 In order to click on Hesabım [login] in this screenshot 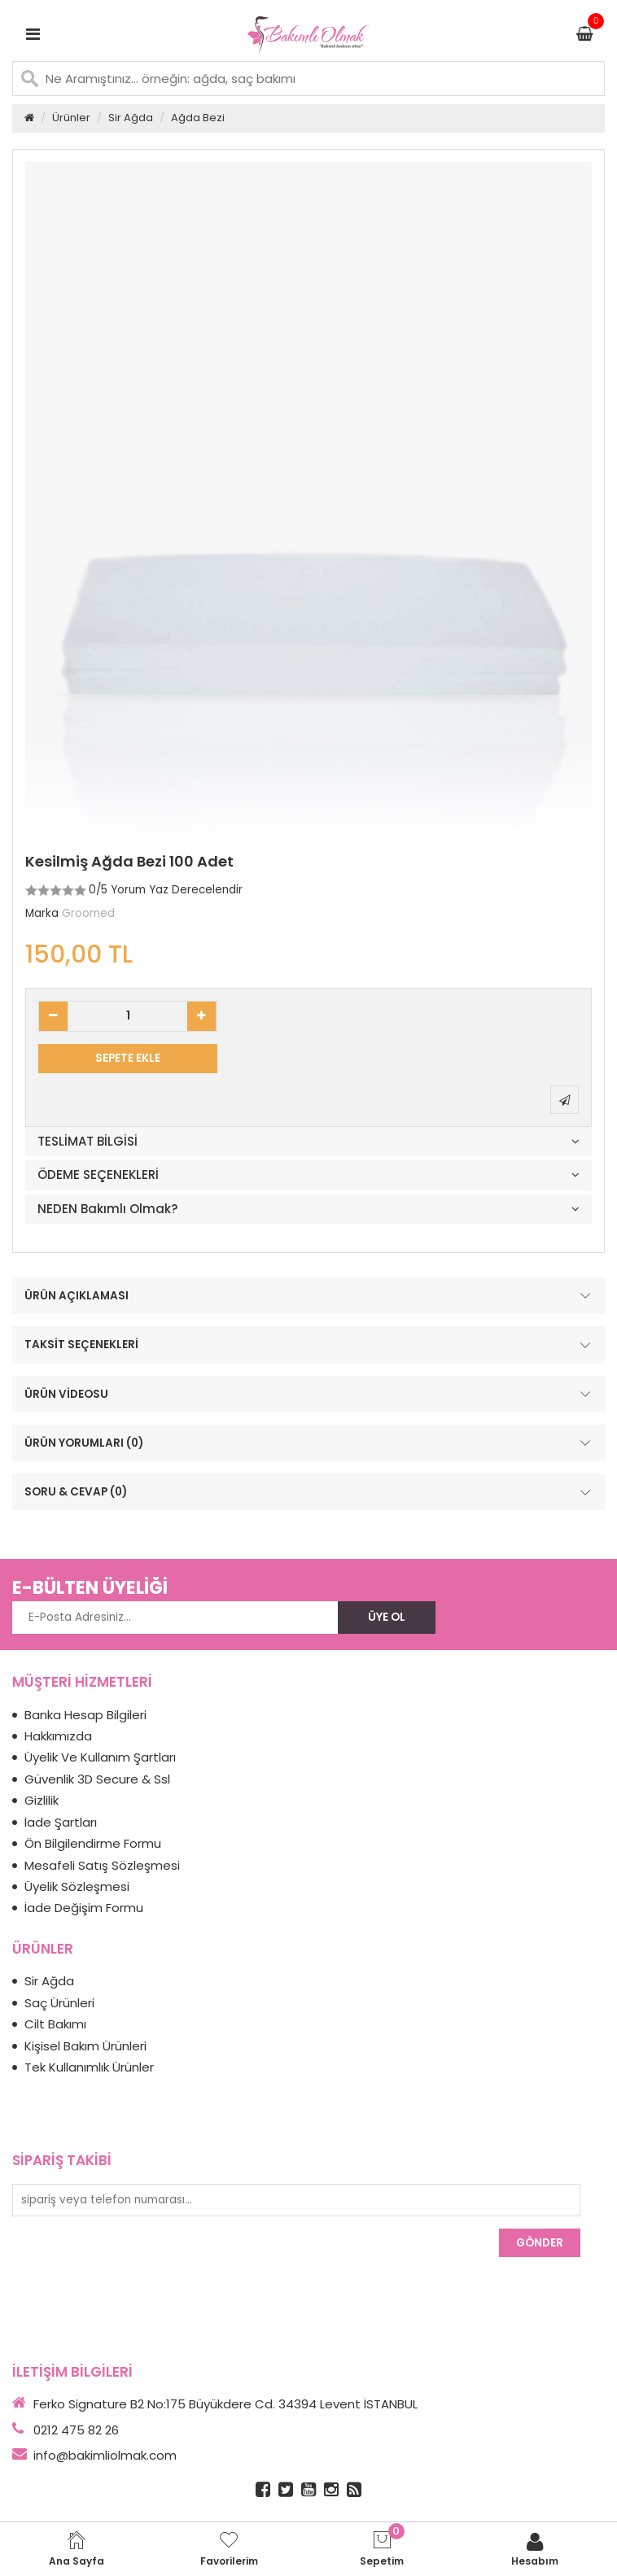, I will do `click(534, 2549)`.